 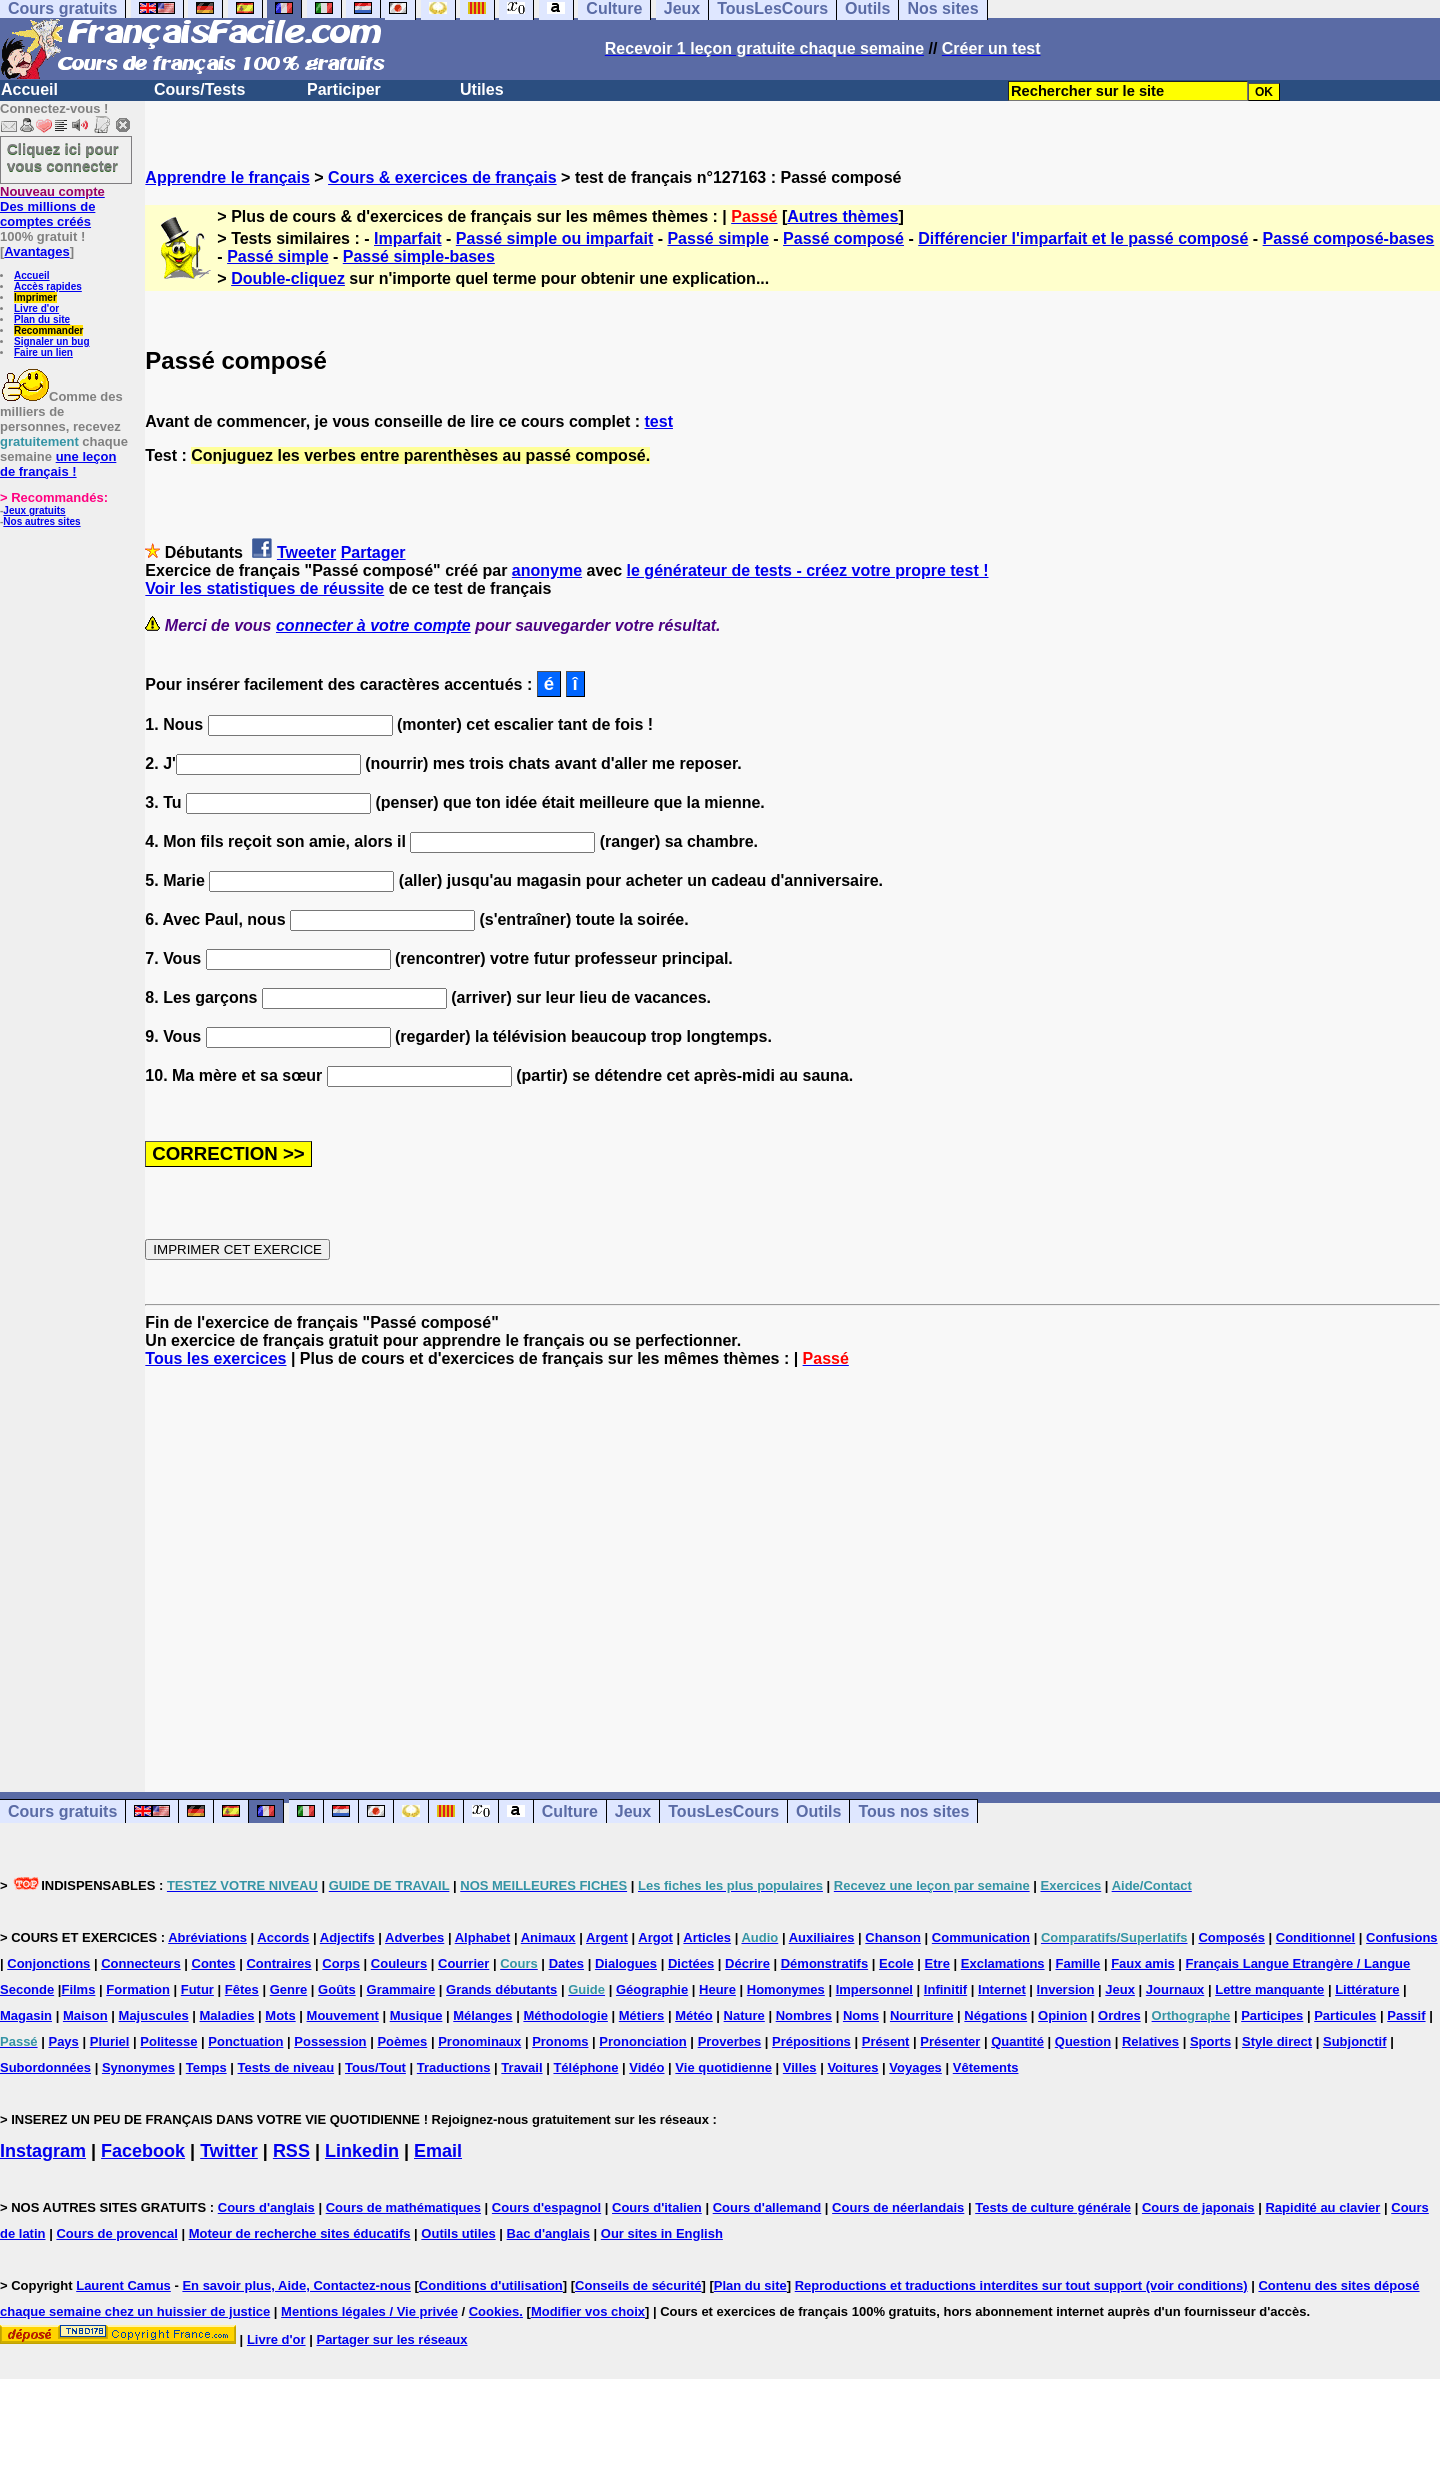 What do you see at coordinates (123, 2285) in the screenshot?
I see `Laurent Camus` at bounding box center [123, 2285].